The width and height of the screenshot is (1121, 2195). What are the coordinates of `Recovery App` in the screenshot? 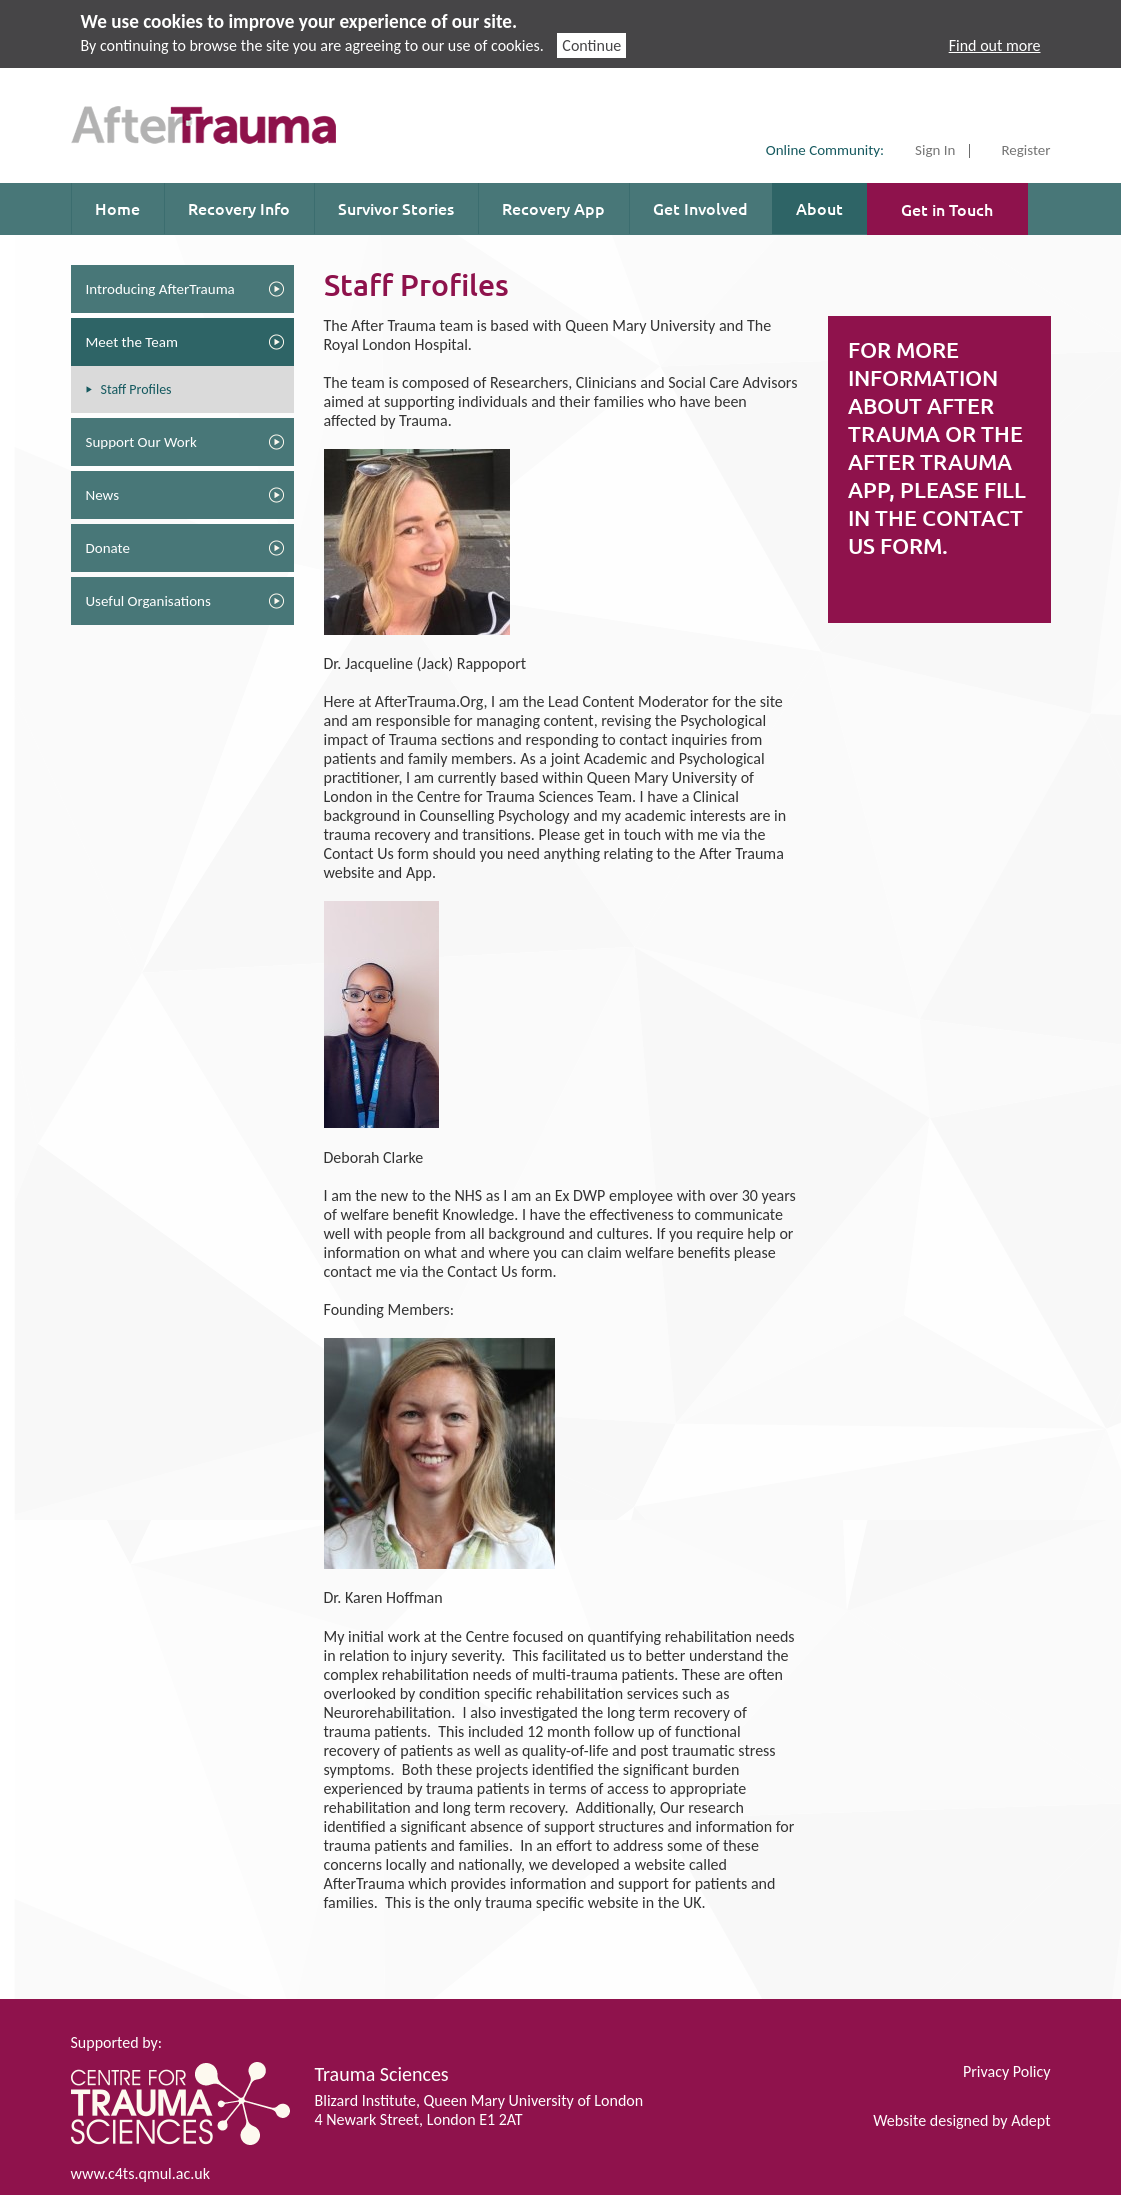 It's located at (553, 208).